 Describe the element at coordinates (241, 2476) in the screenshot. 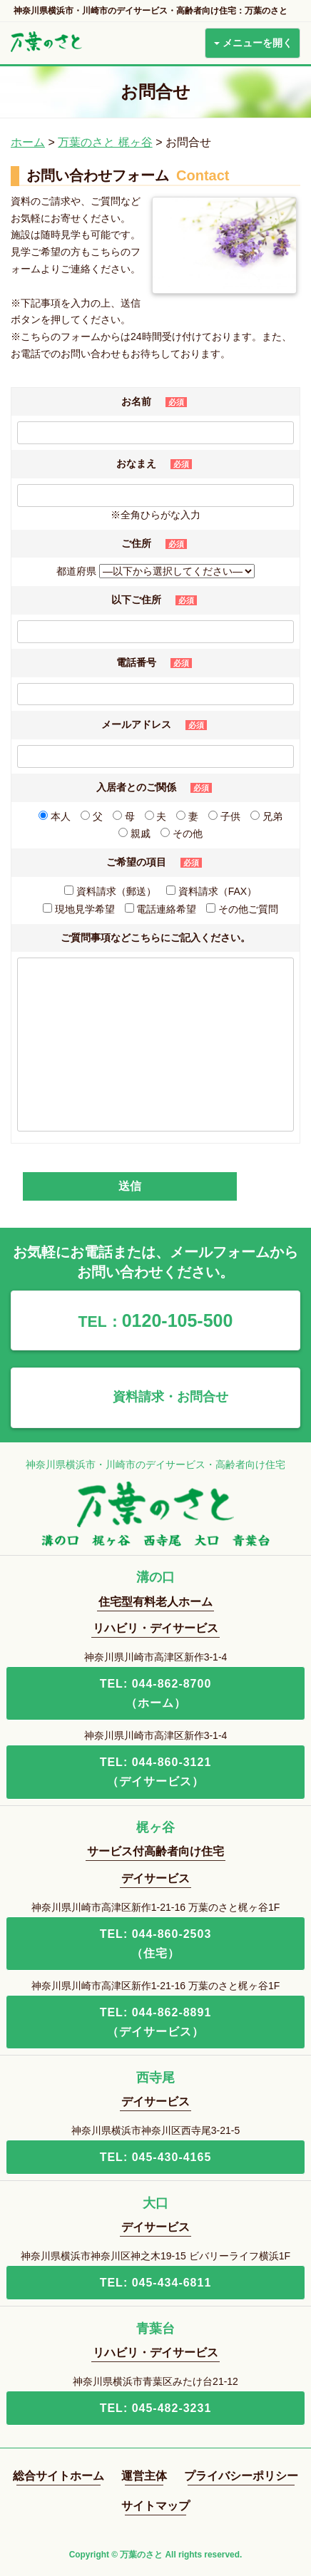

I see `プライバシーポリシー` at that location.